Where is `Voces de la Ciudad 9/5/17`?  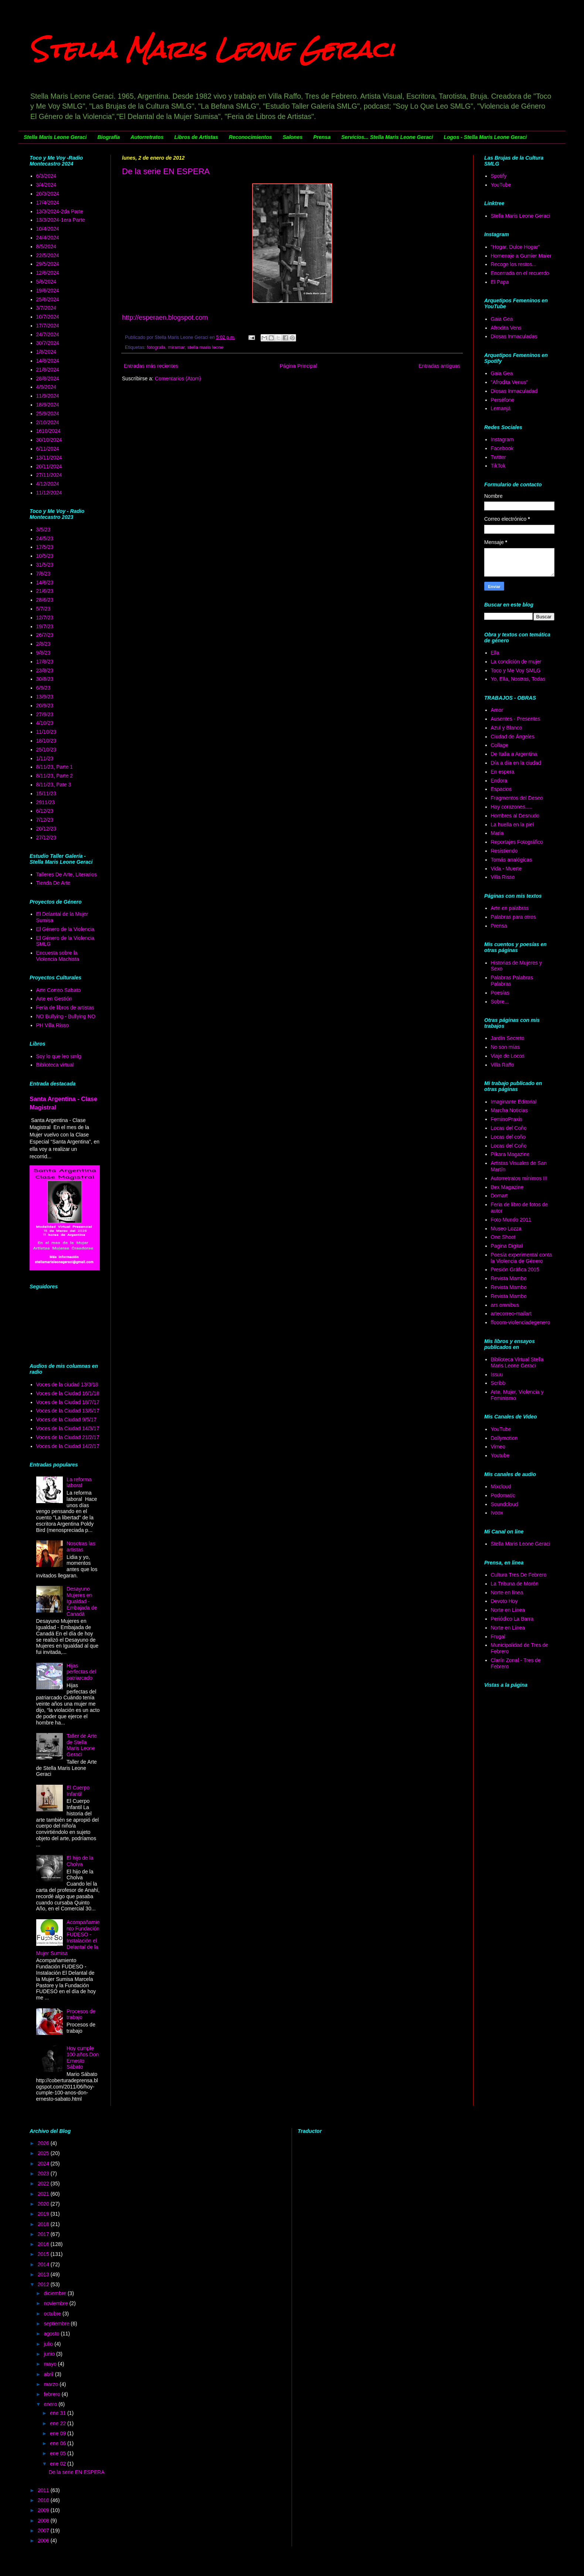
Voces de la Ciudad 9/5/17 is located at coordinates (66, 1420).